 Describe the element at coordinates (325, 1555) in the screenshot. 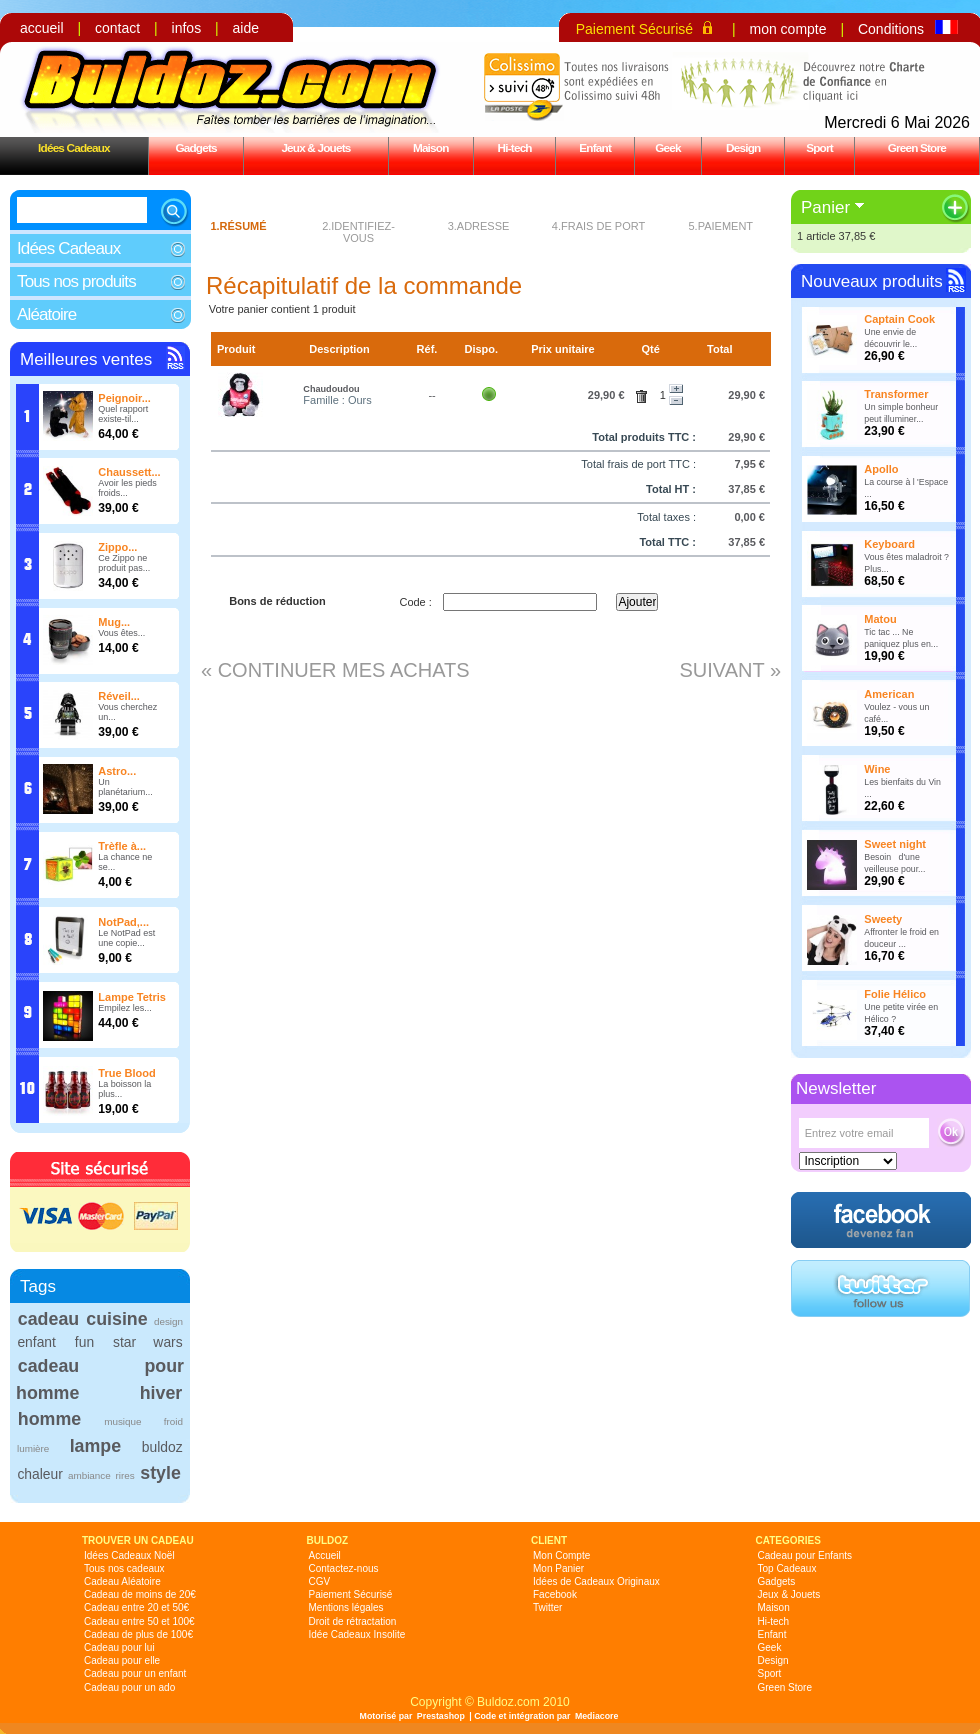

I see `Accueil` at that location.